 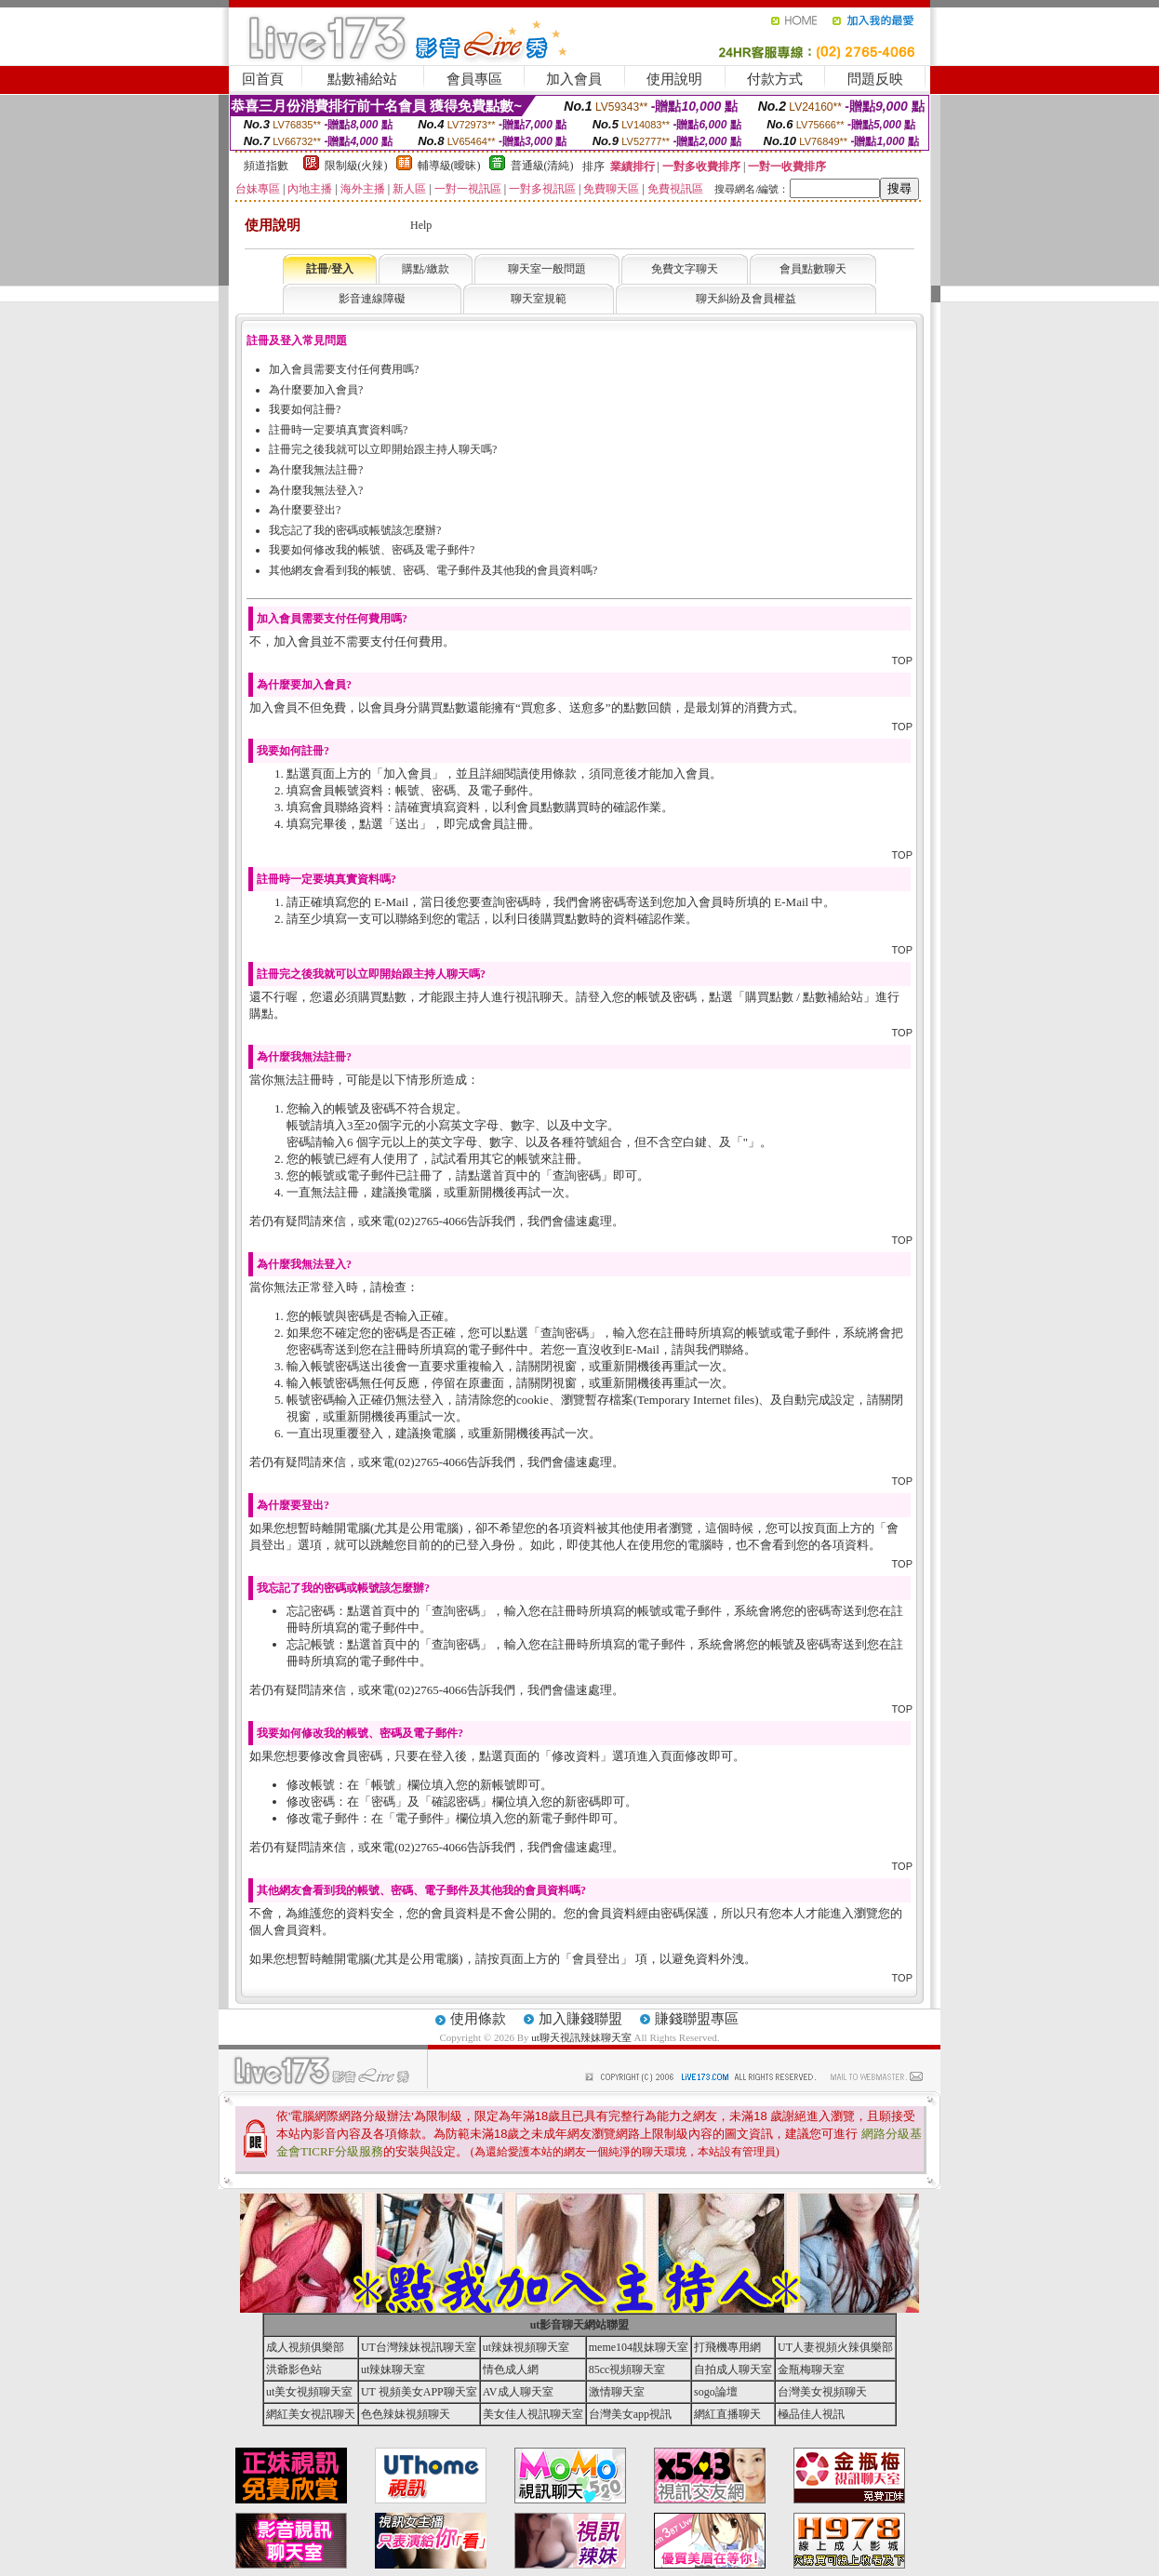 I want to click on ut影音聊天網站聯盟, so click(x=580, y=2324).